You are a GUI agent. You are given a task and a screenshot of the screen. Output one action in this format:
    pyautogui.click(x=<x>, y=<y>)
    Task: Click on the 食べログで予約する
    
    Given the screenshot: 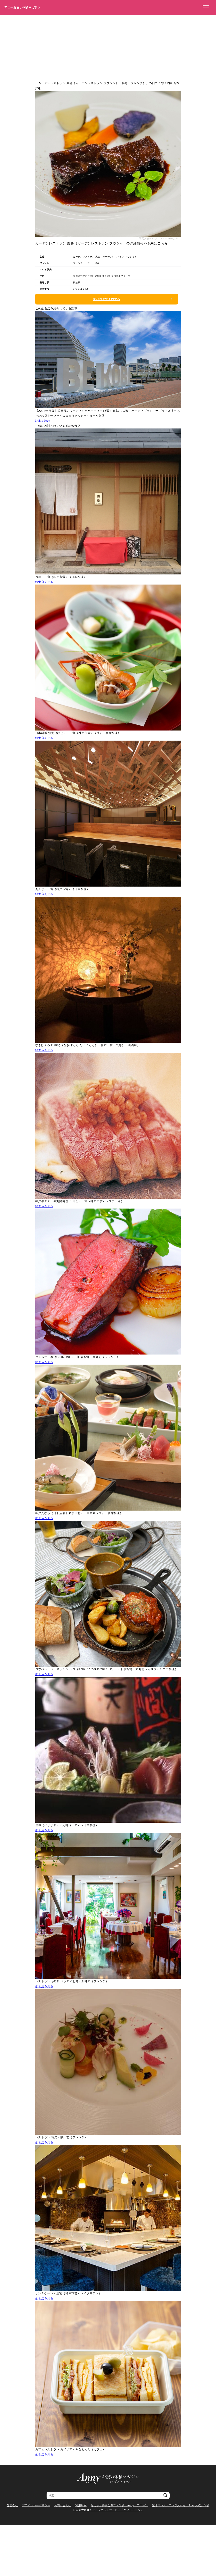 What is the action you would take?
    pyautogui.click(x=106, y=299)
    